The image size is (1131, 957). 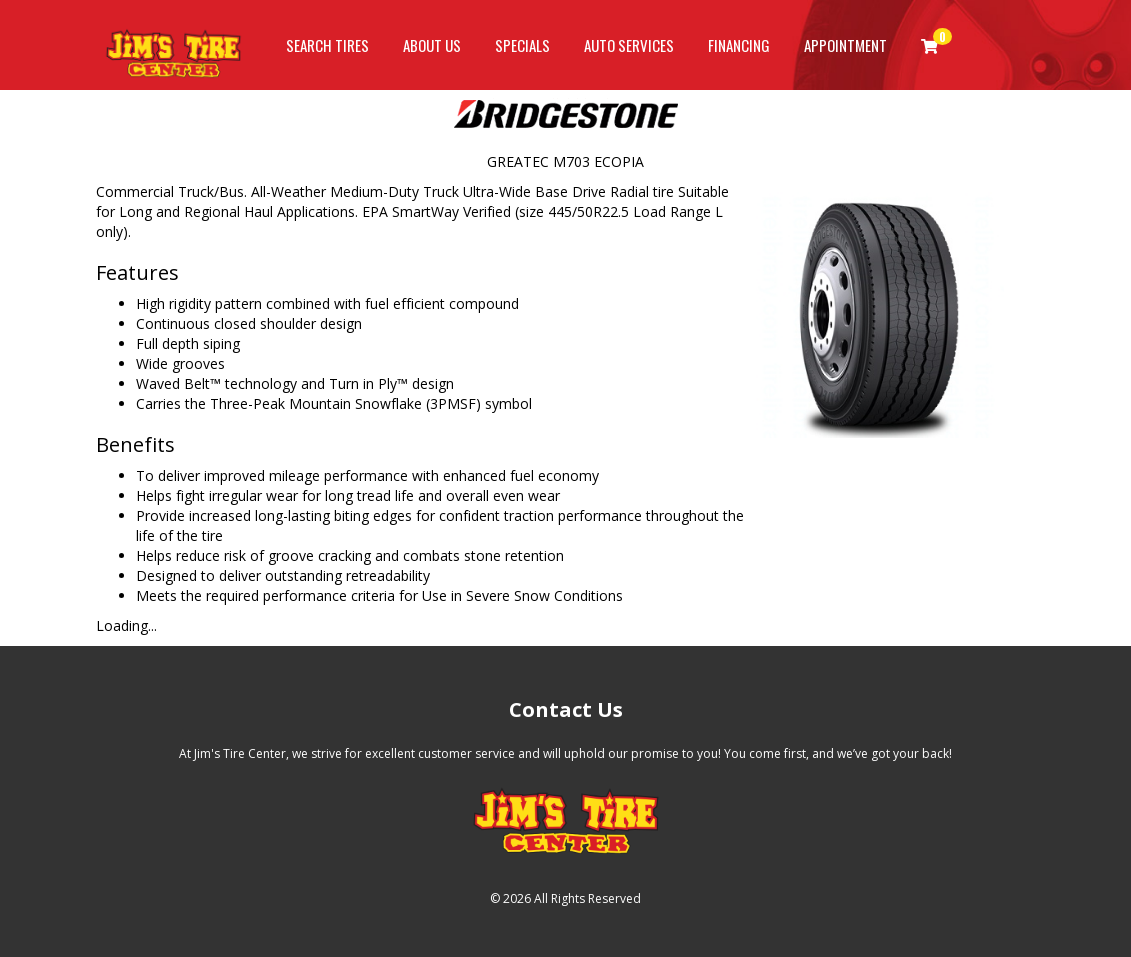 I want to click on Search Tires, so click(x=327, y=45).